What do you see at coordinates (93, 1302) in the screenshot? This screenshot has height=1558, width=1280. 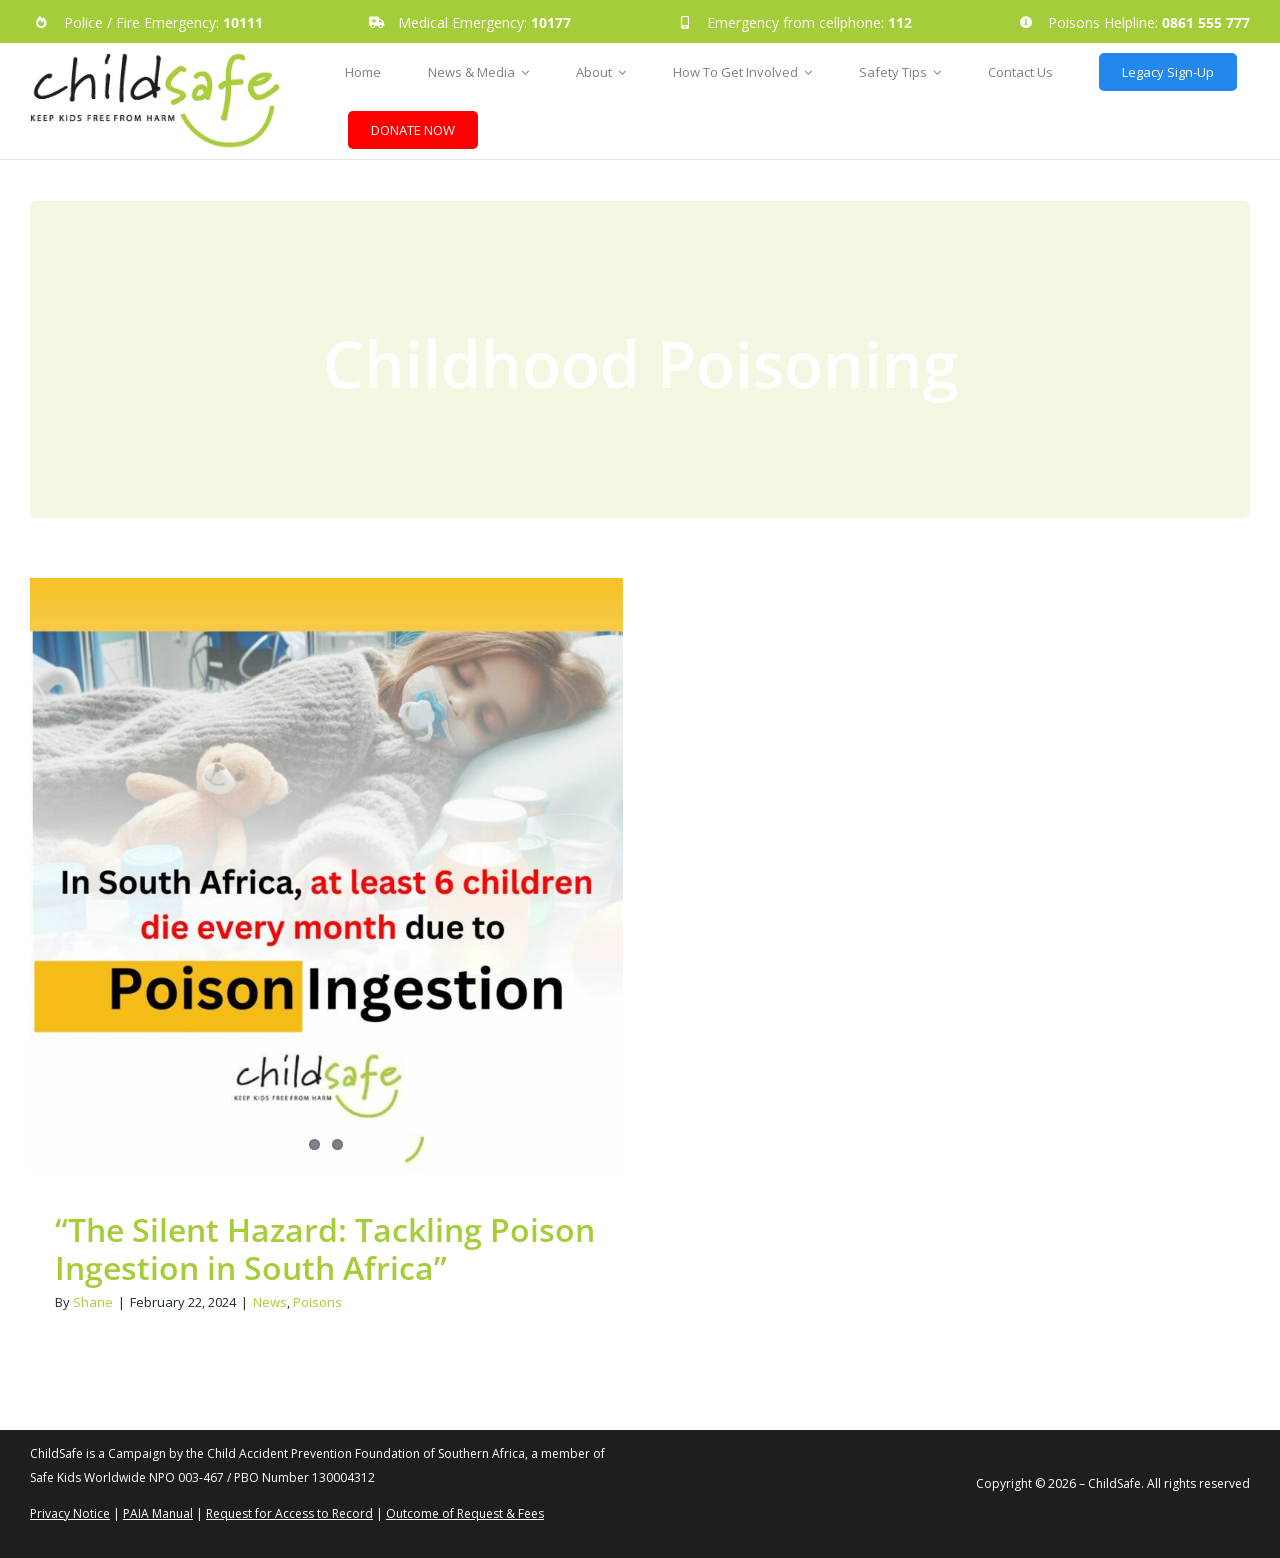 I see `Shane` at bounding box center [93, 1302].